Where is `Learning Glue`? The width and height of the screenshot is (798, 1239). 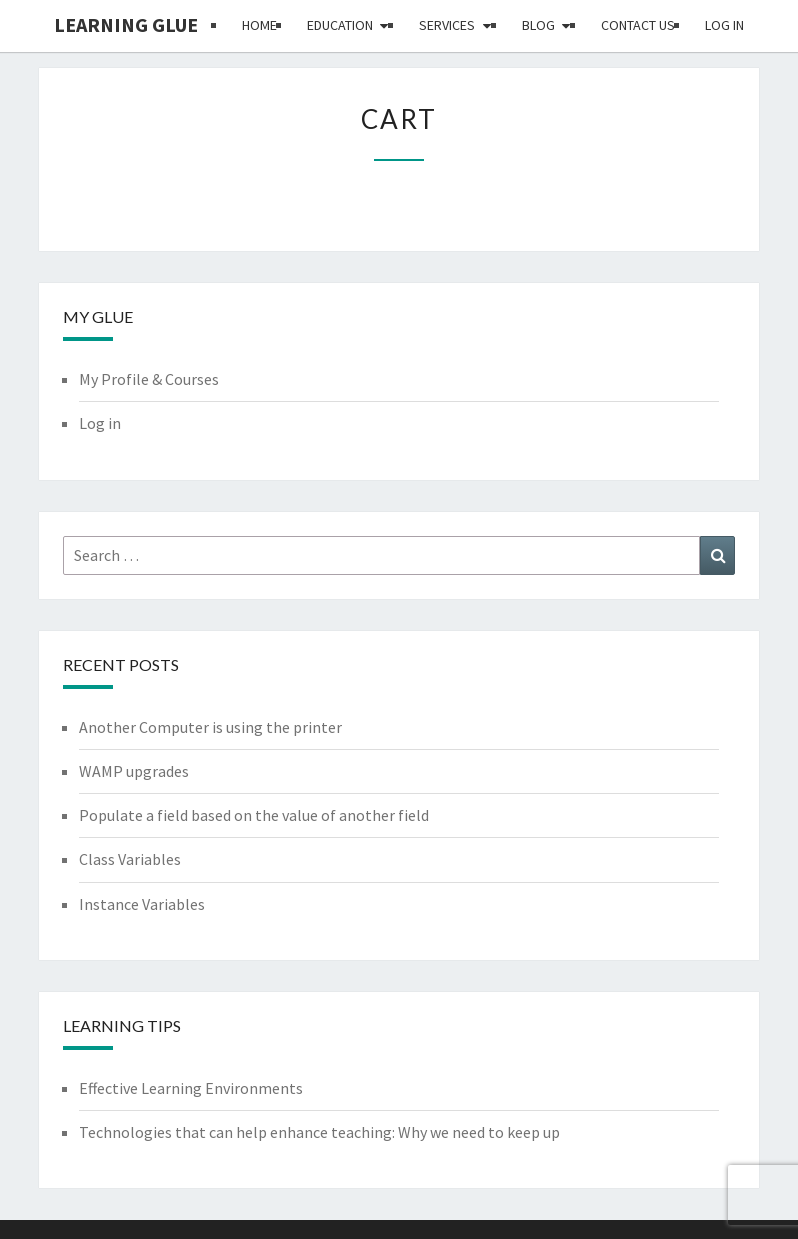 Learning Glue is located at coordinates (126, 24).